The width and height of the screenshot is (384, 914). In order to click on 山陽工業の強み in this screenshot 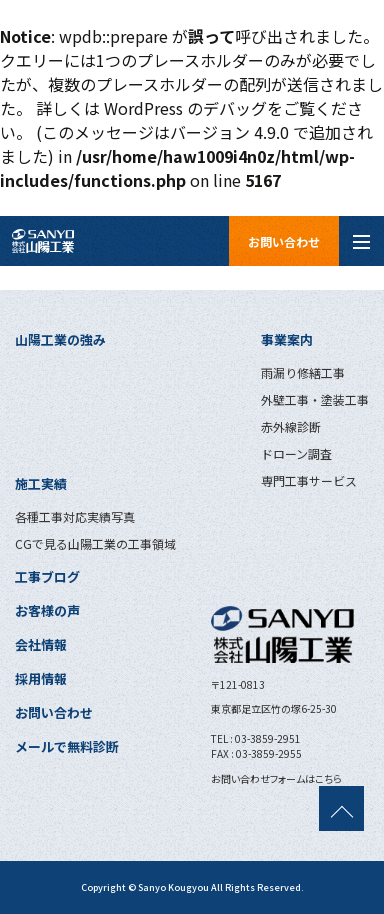, I will do `click(60, 339)`.